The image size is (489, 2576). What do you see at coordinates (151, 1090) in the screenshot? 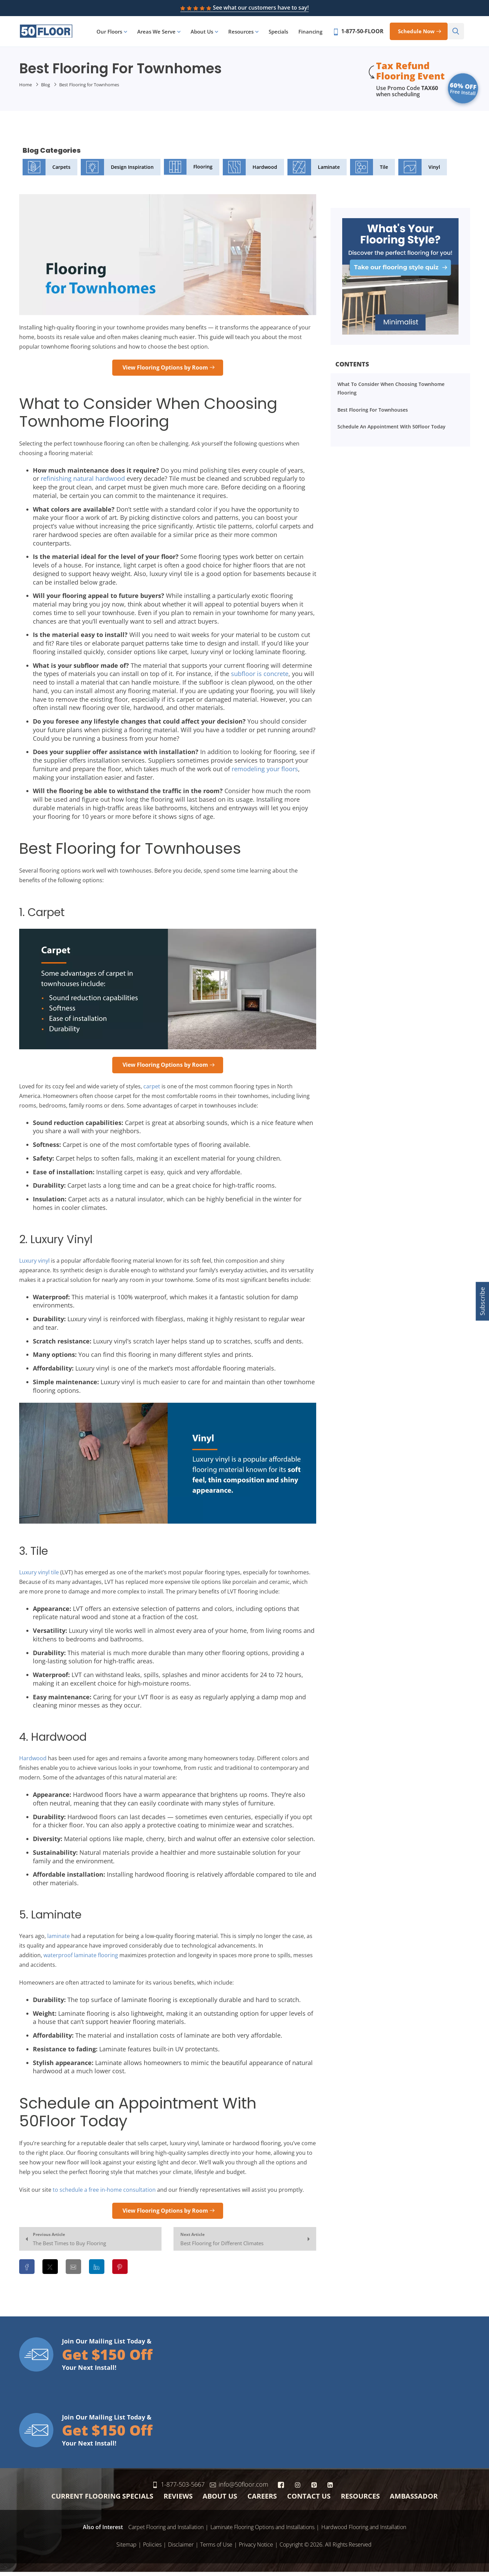
I see `carpet` at bounding box center [151, 1090].